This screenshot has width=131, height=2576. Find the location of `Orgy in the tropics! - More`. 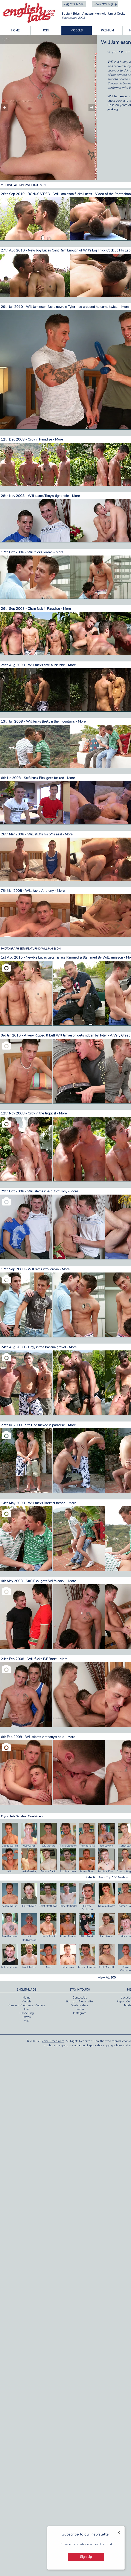

Orgy in the tropics! - More is located at coordinates (47, 1113).